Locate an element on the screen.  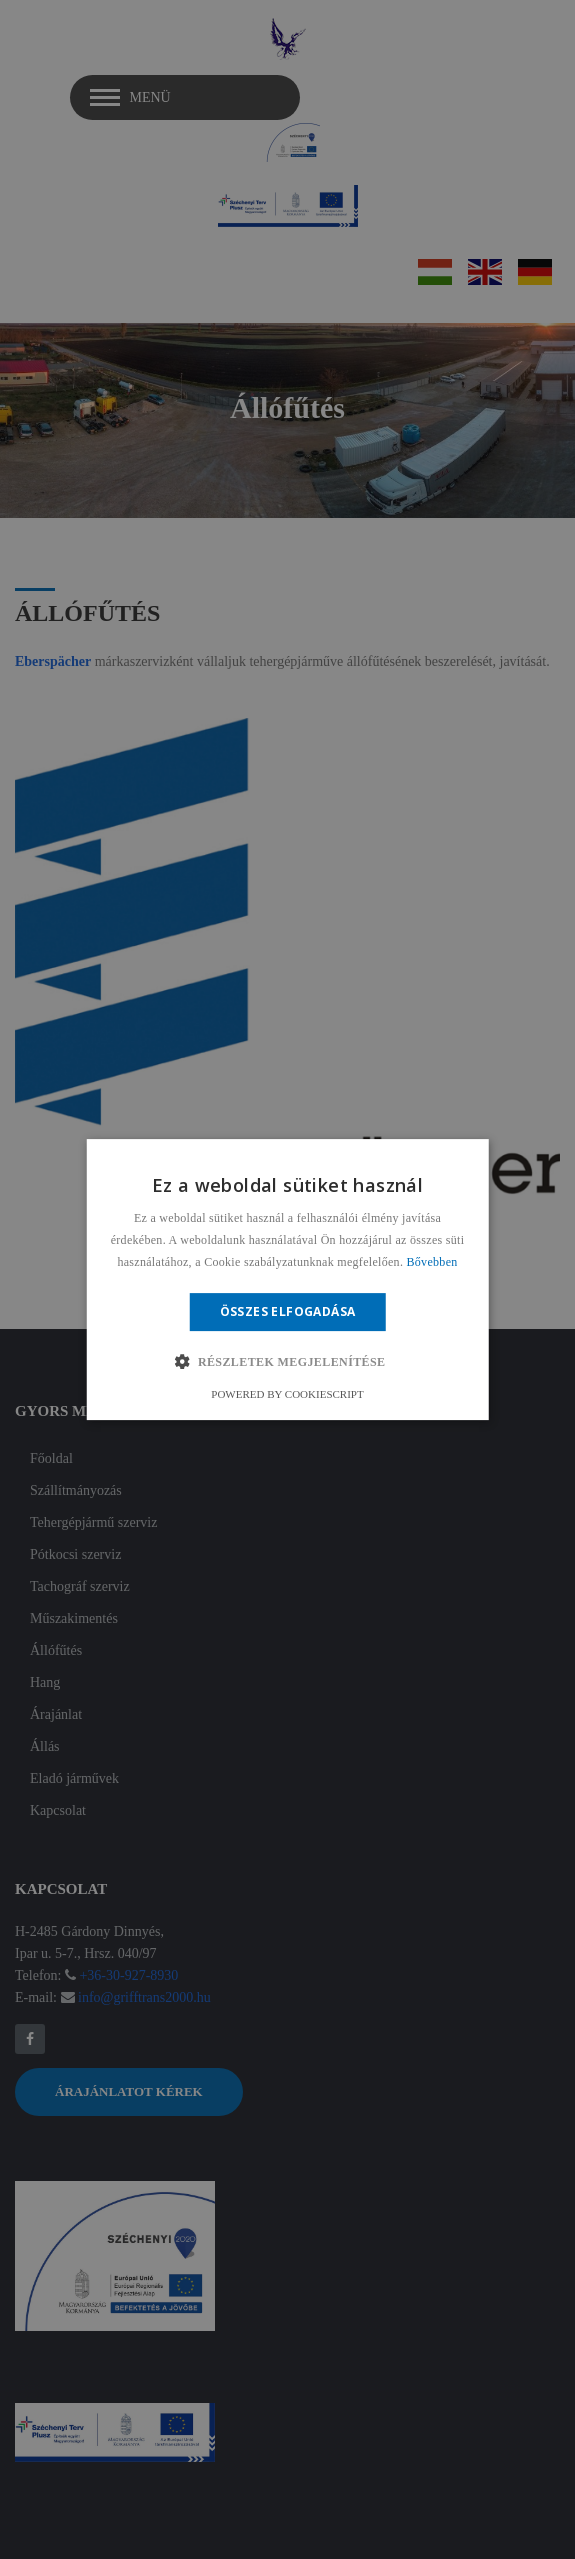
[alert] is located at coordinates (287, 1279).